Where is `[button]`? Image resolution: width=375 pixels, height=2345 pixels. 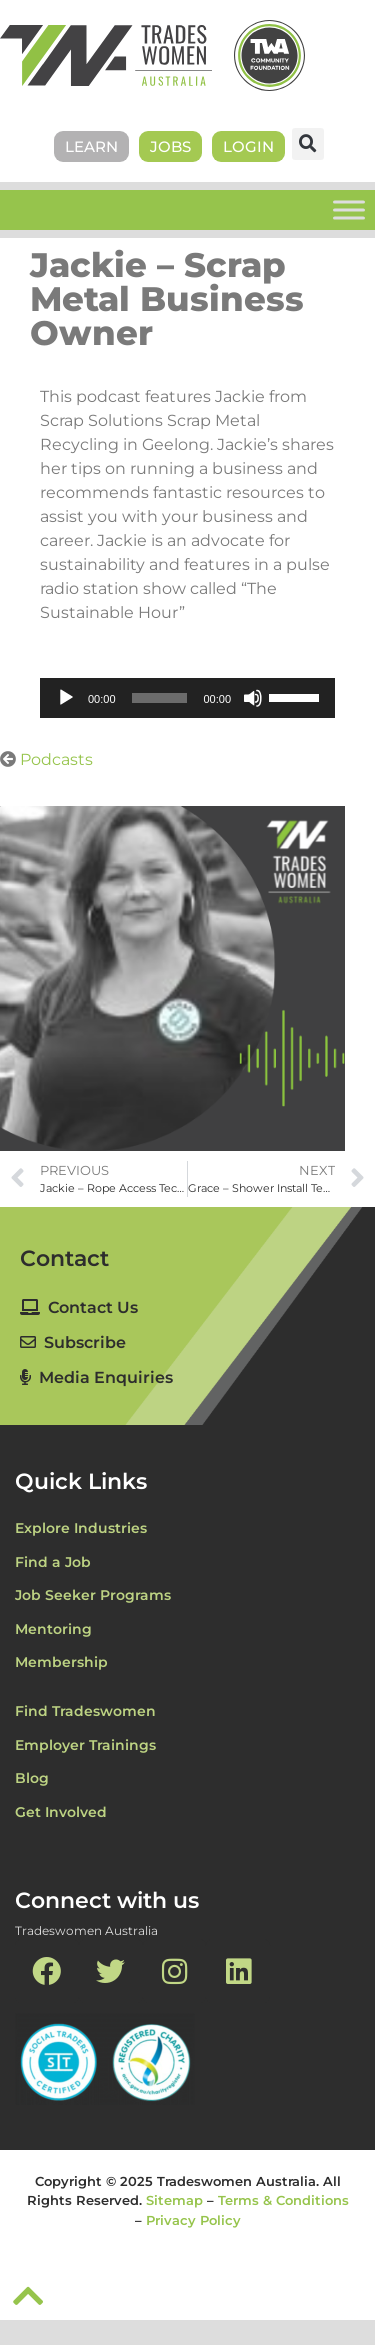 [button] is located at coordinates (308, 144).